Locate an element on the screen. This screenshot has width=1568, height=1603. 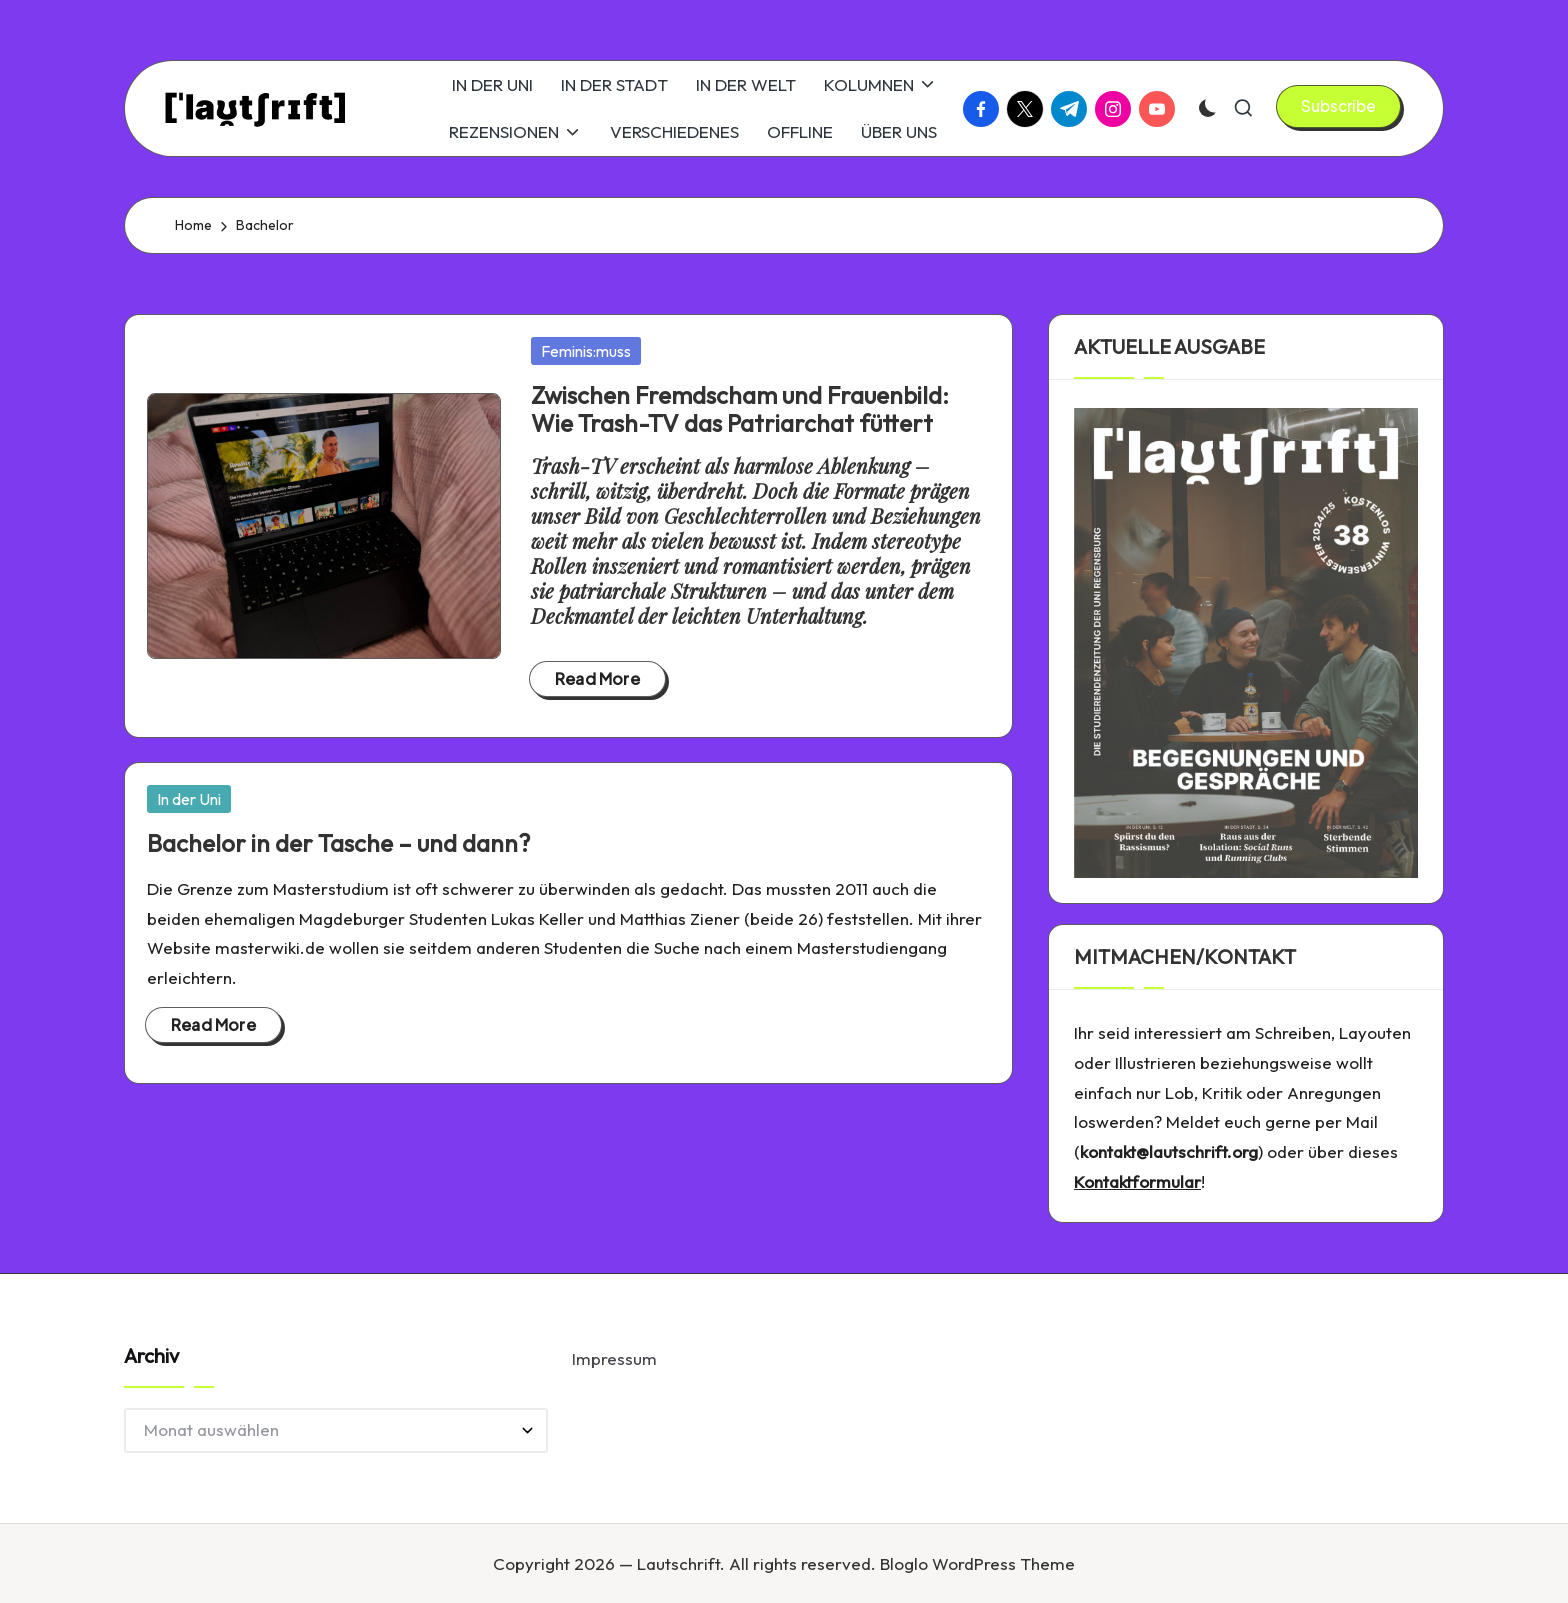
Zwischen Fremdscham und Frauenbild: Wie Trash-TV das Patriarchat füttert is located at coordinates (740, 409).